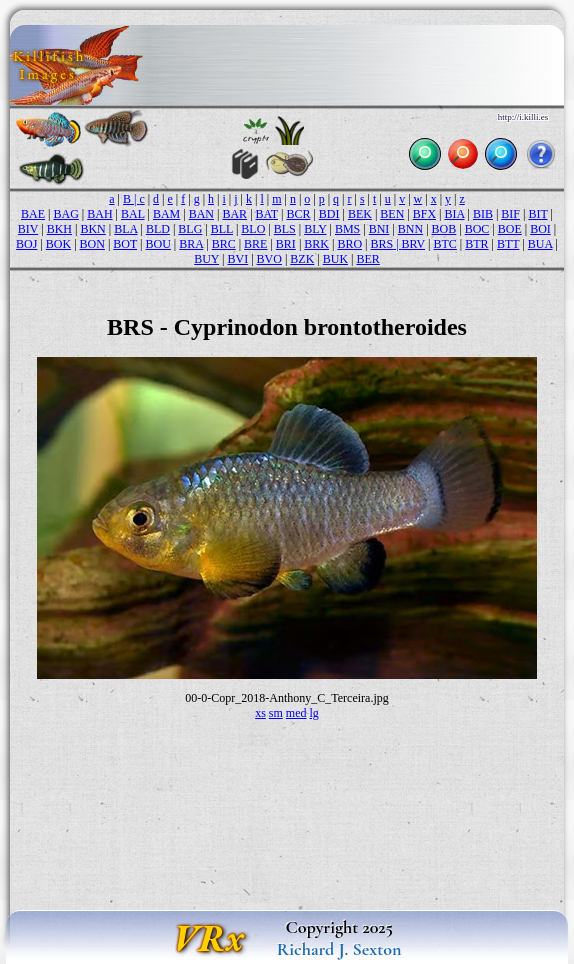  What do you see at coordinates (59, 229) in the screenshot?
I see `BKH` at bounding box center [59, 229].